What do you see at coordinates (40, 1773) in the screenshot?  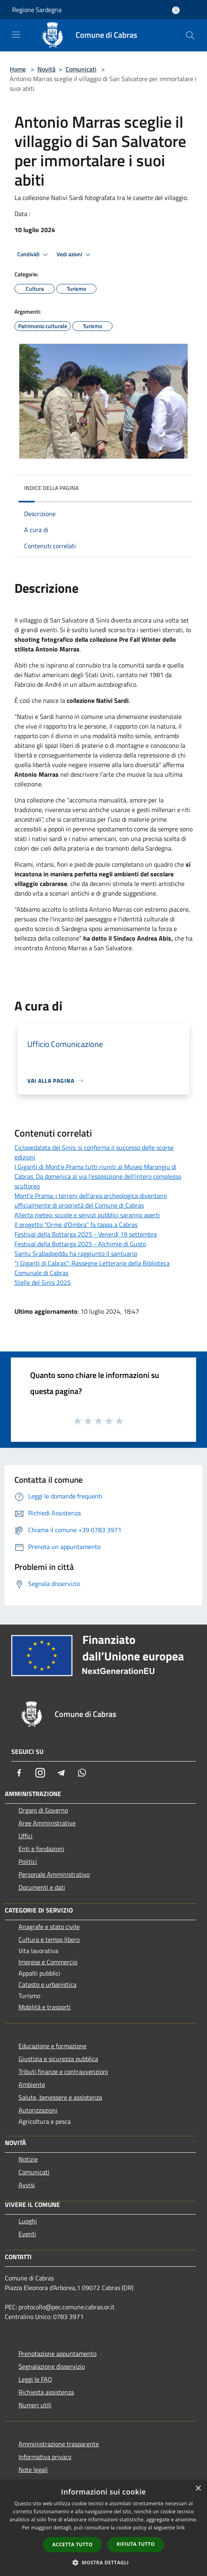 I see `[Instagram]` at bounding box center [40, 1773].